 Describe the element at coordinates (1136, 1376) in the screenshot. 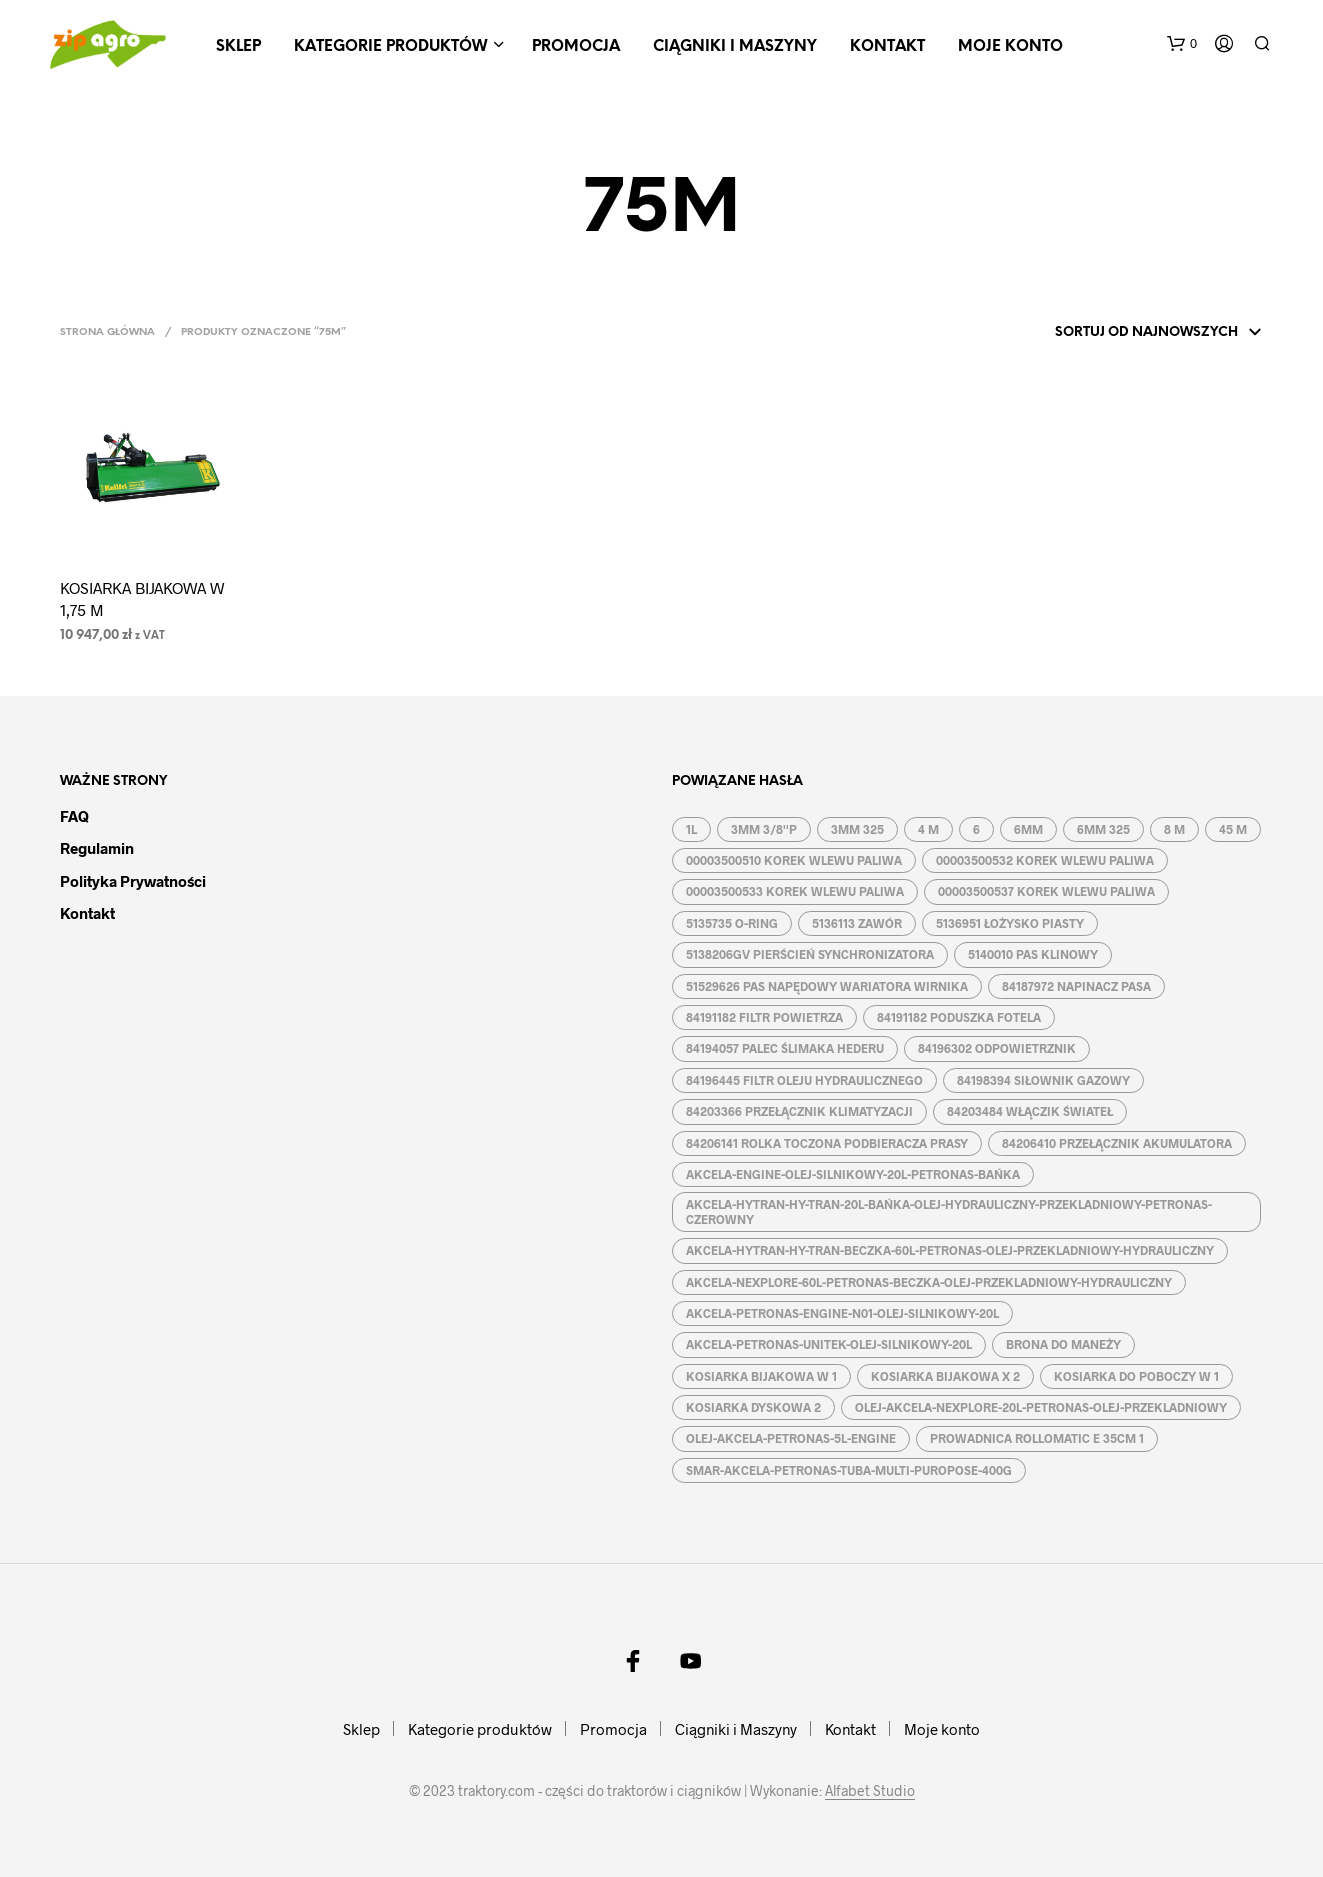

I see `KOSIARKA DO POBOCZY W 1 [KOSIARKA DO POBOCZY W 1 (2 produkty)]` at that location.